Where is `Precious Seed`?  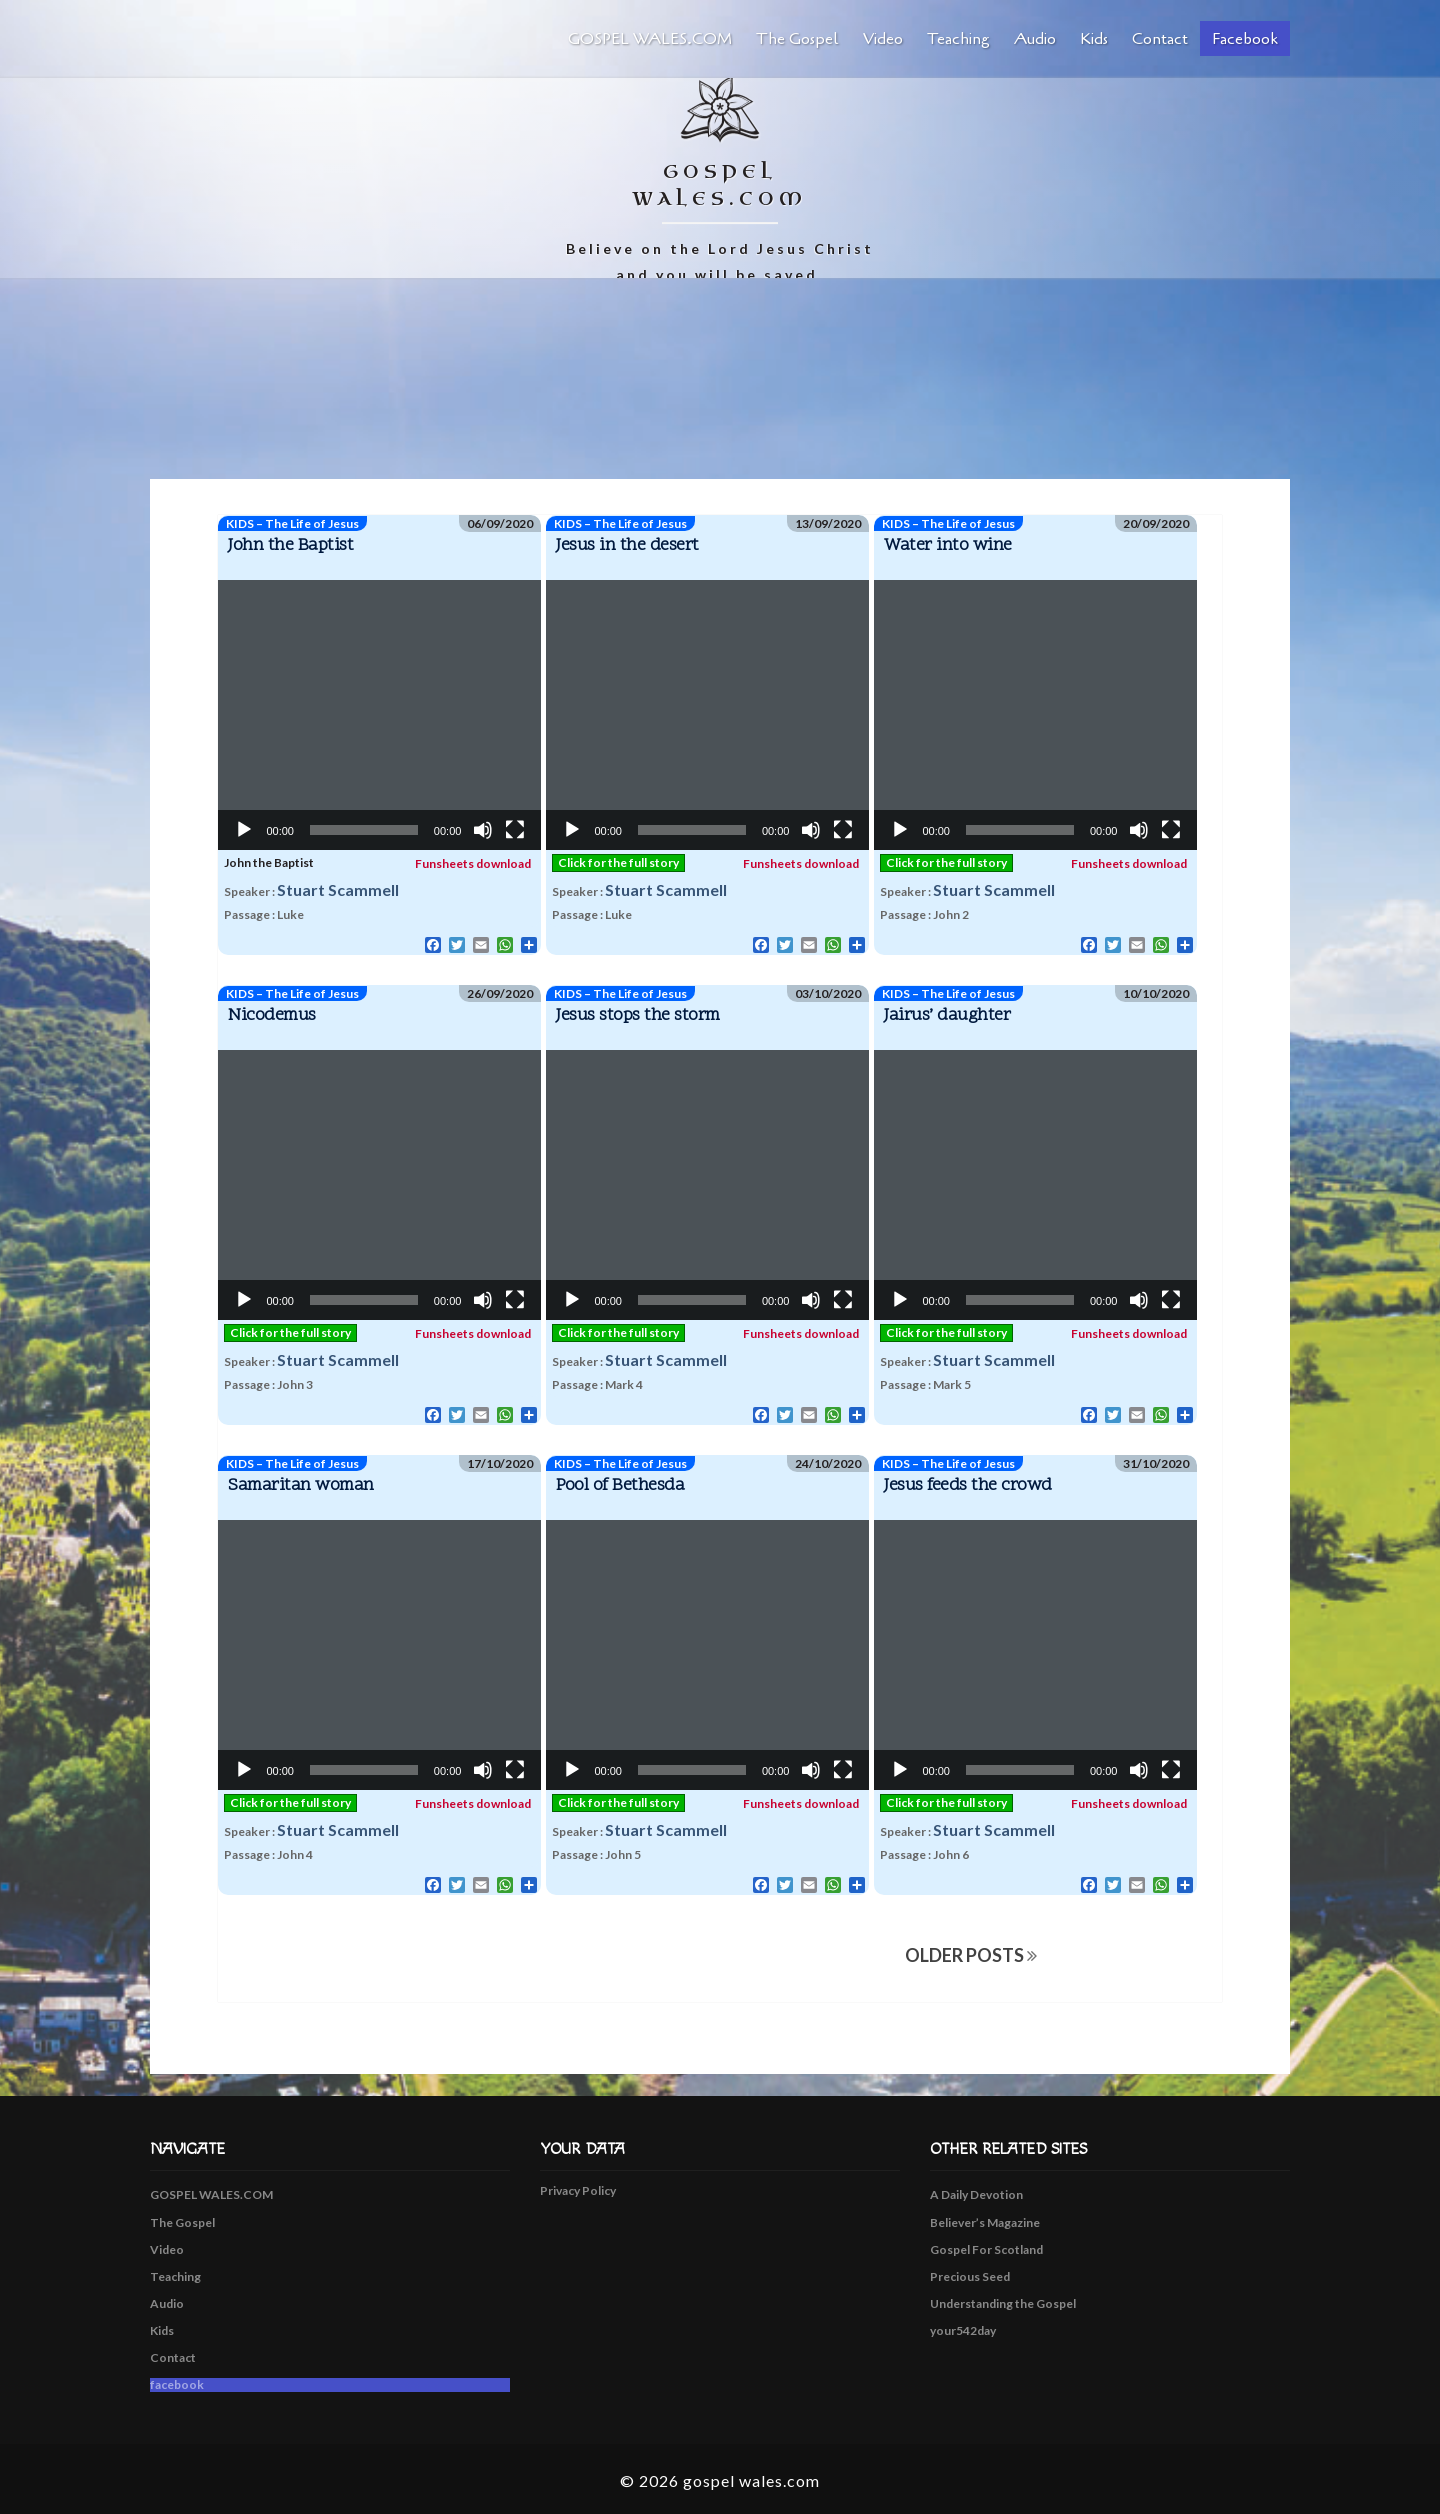 Precious Seed is located at coordinates (970, 2276).